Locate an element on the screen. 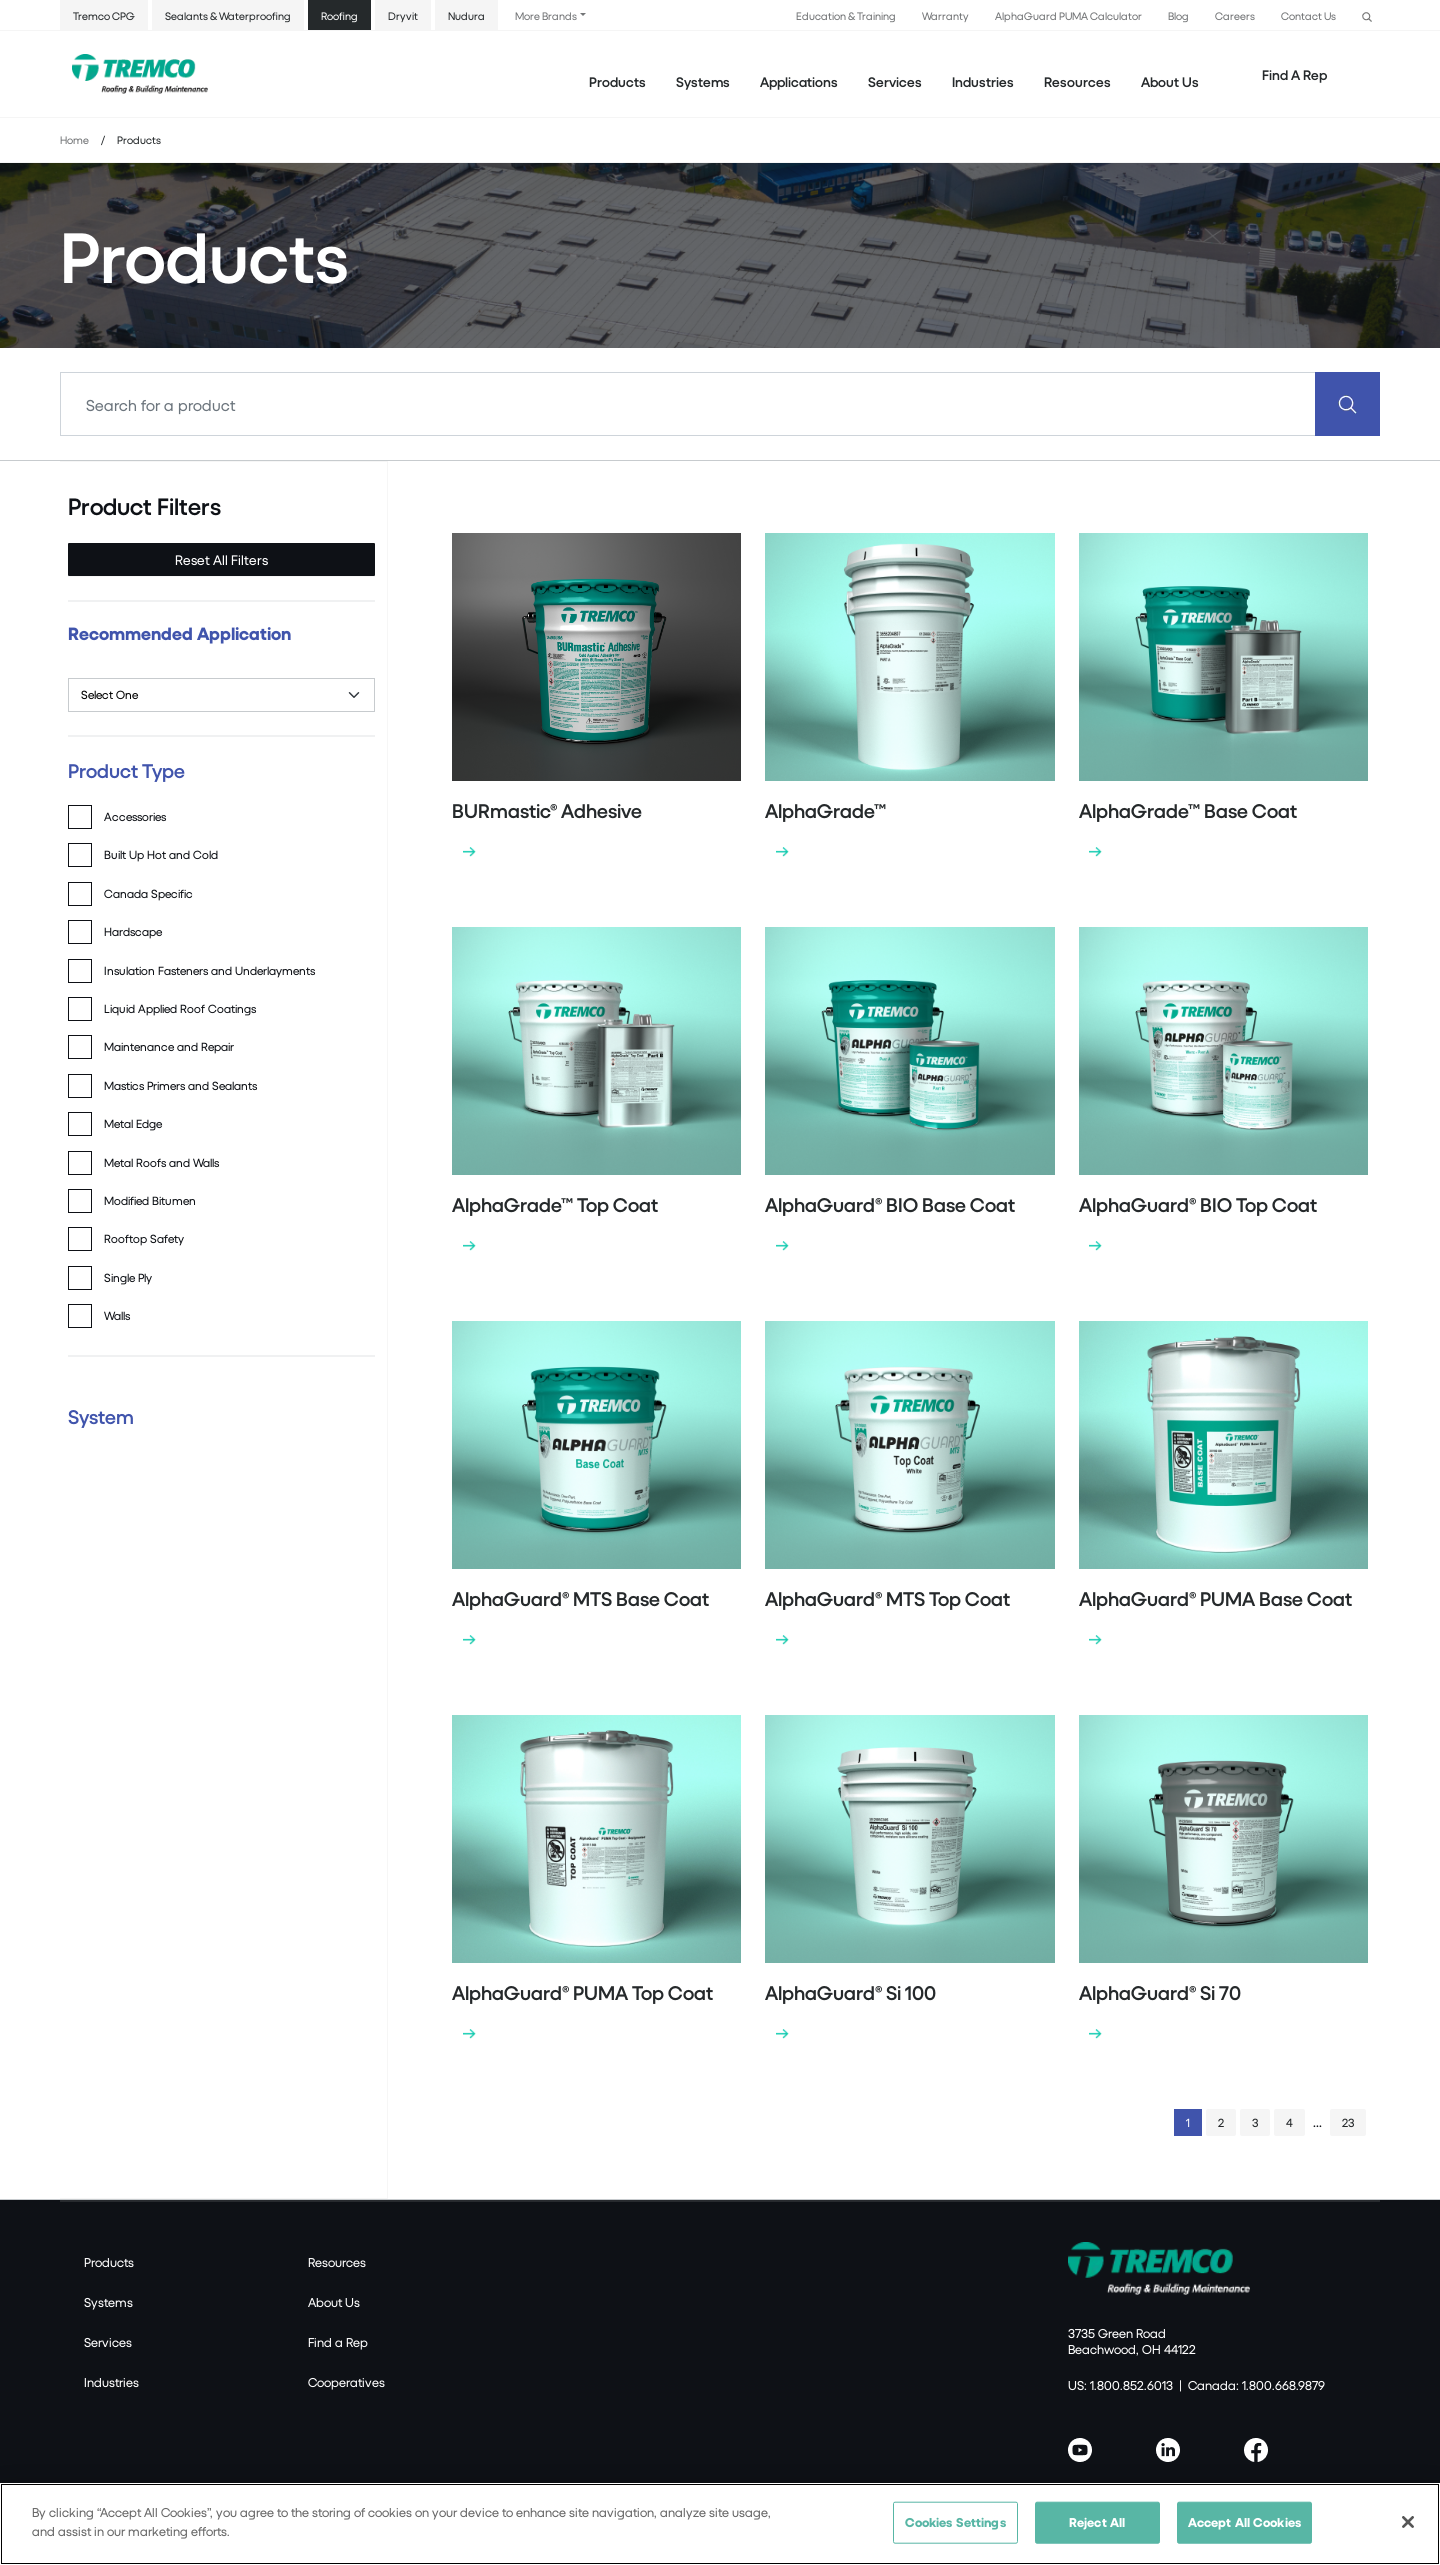 The width and height of the screenshot is (1440, 2565). Canada Specific is located at coordinates (148, 893).